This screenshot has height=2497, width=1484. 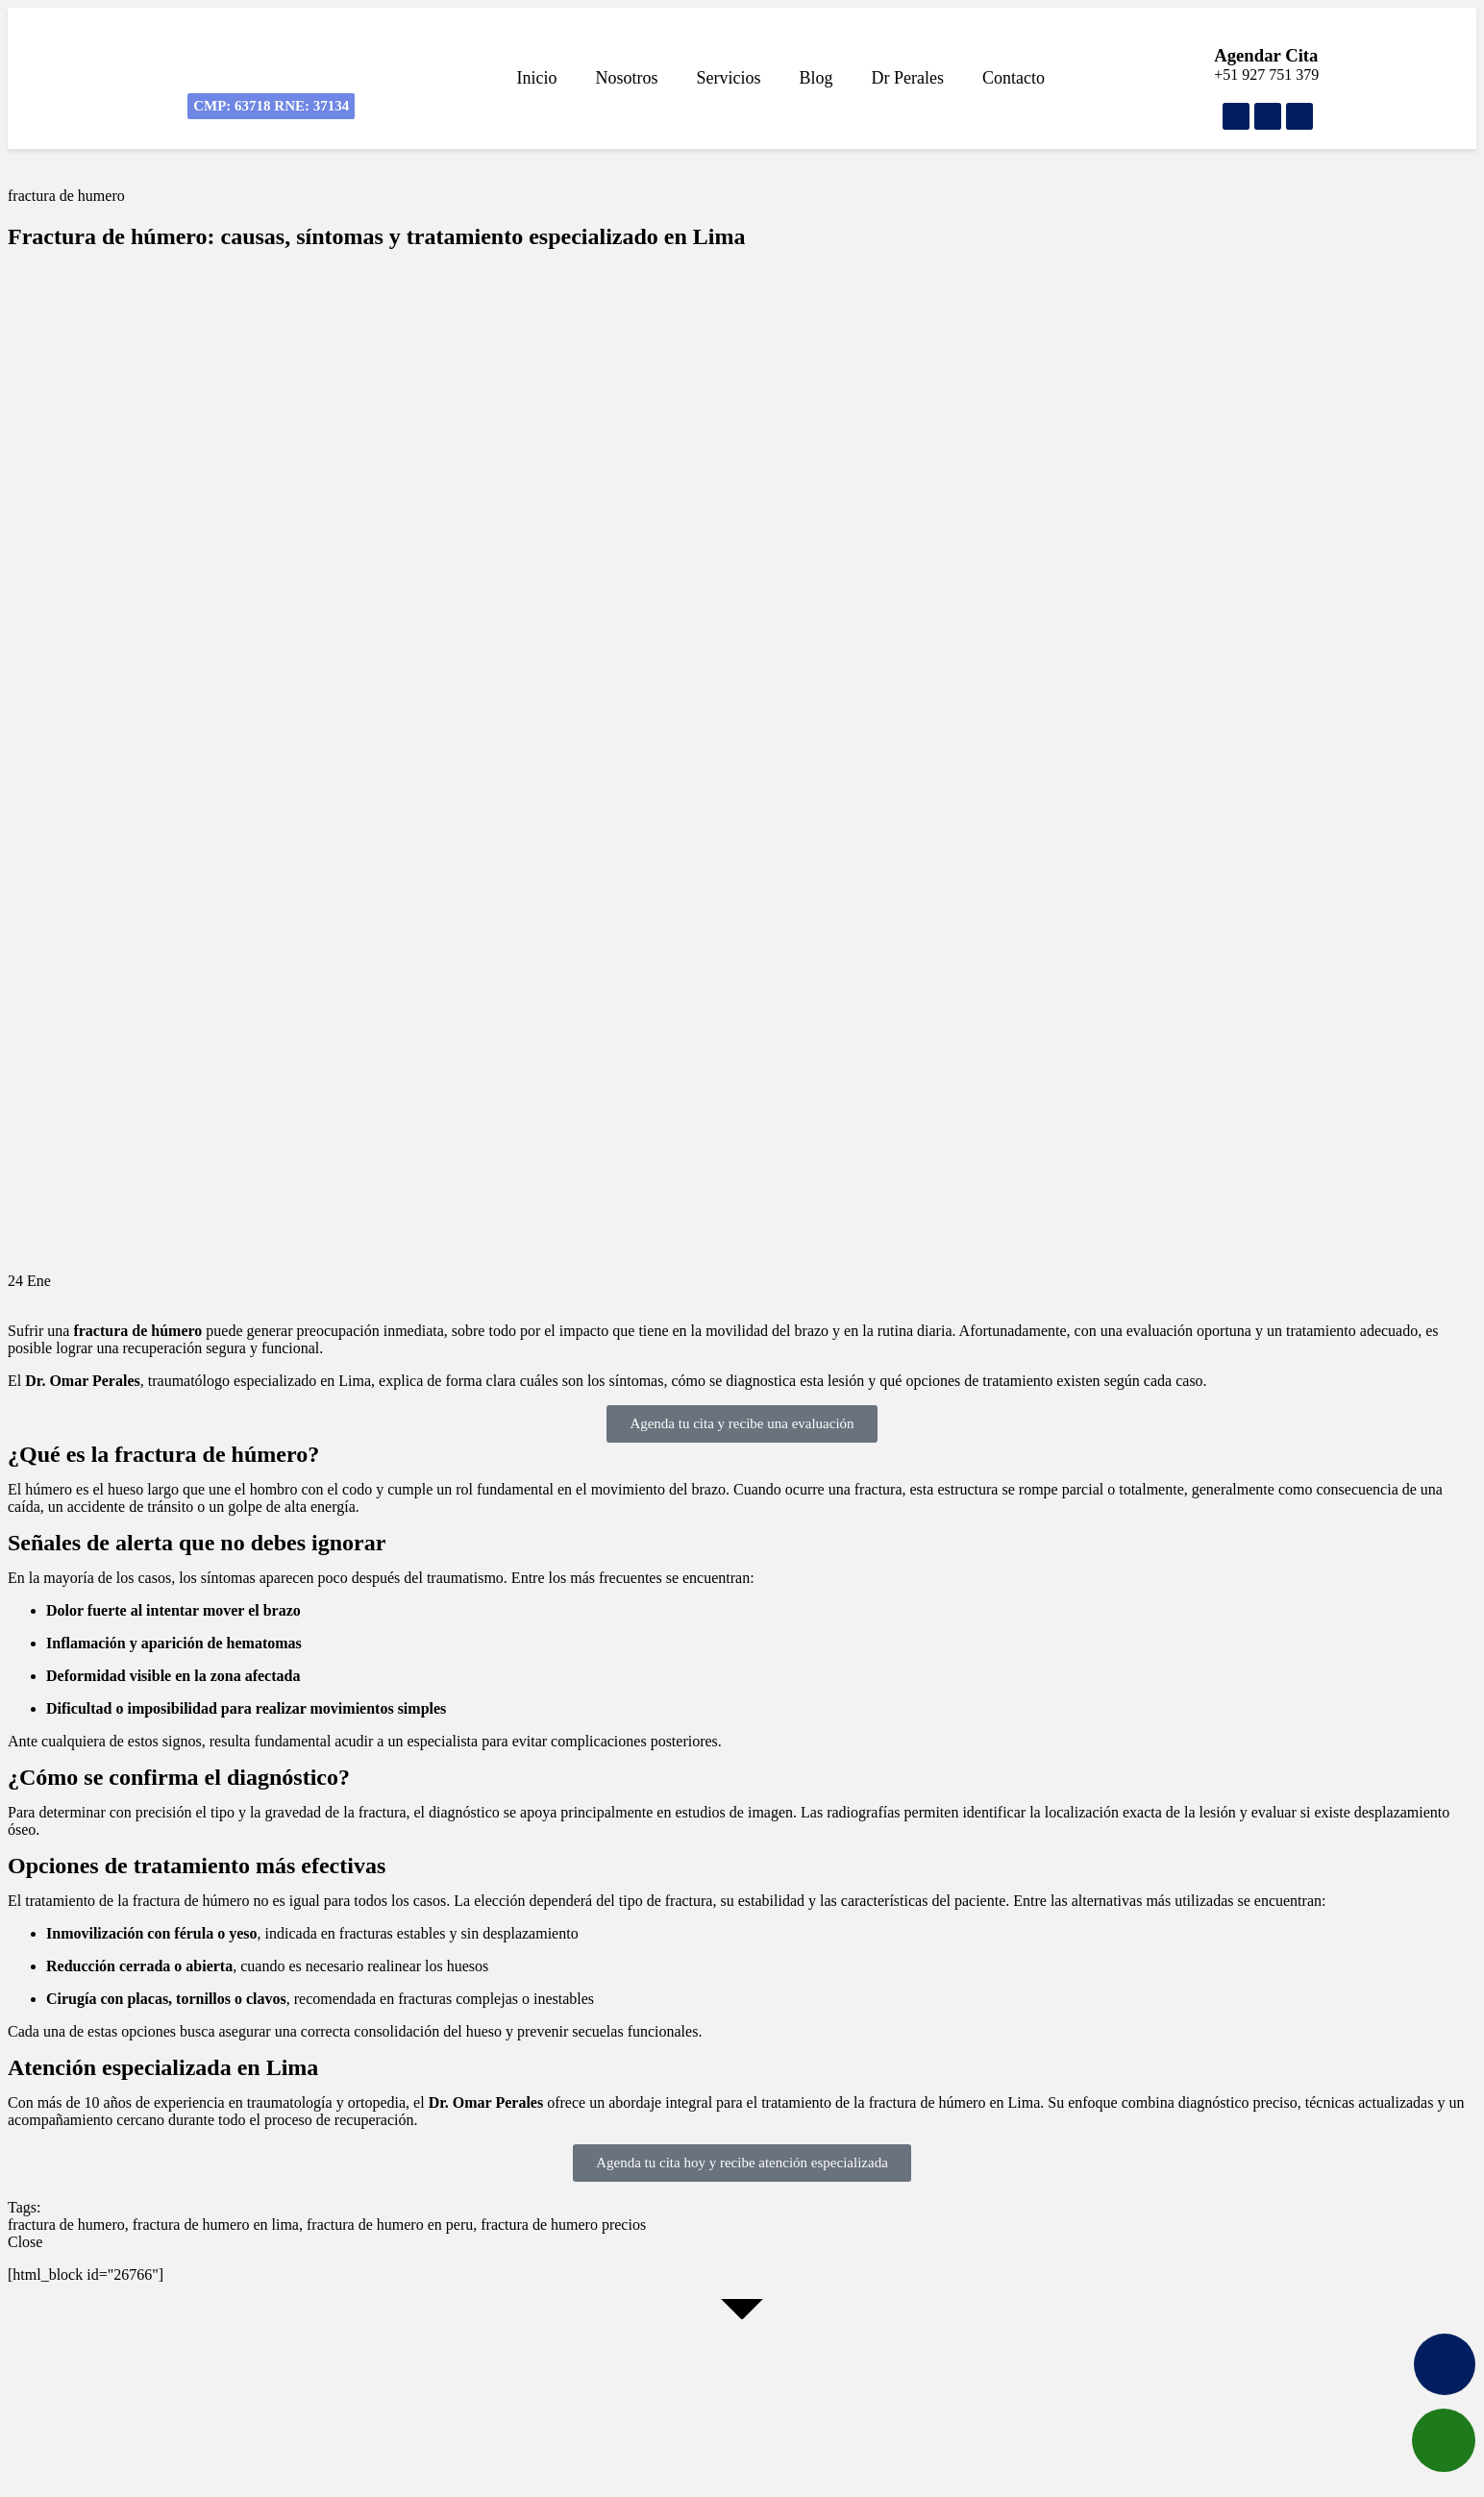 I want to click on Blog, so click(x=816, y=77).